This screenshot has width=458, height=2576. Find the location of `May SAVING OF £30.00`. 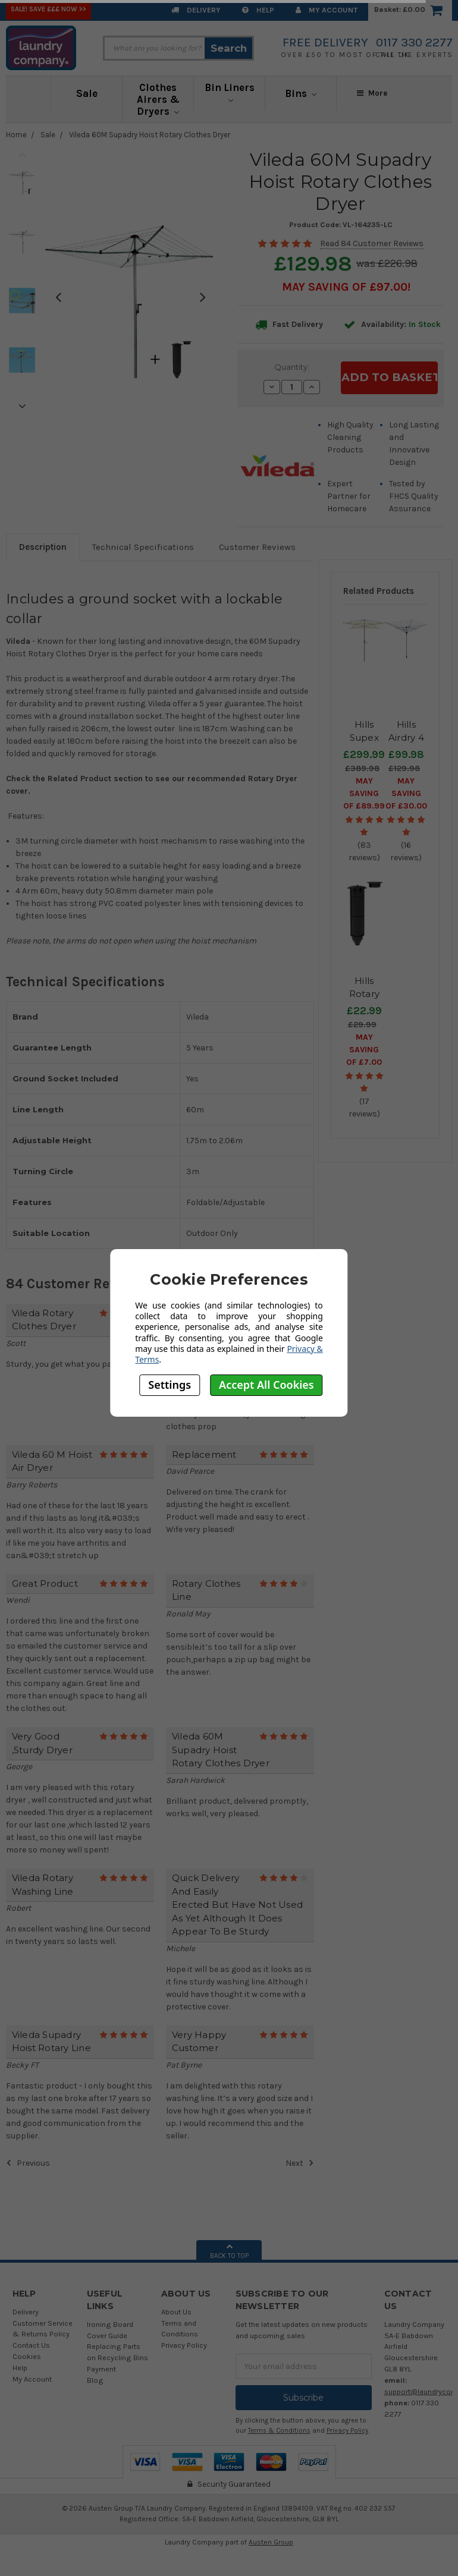

May SAVING OF £30.00 is located at coordinates (406, 793).